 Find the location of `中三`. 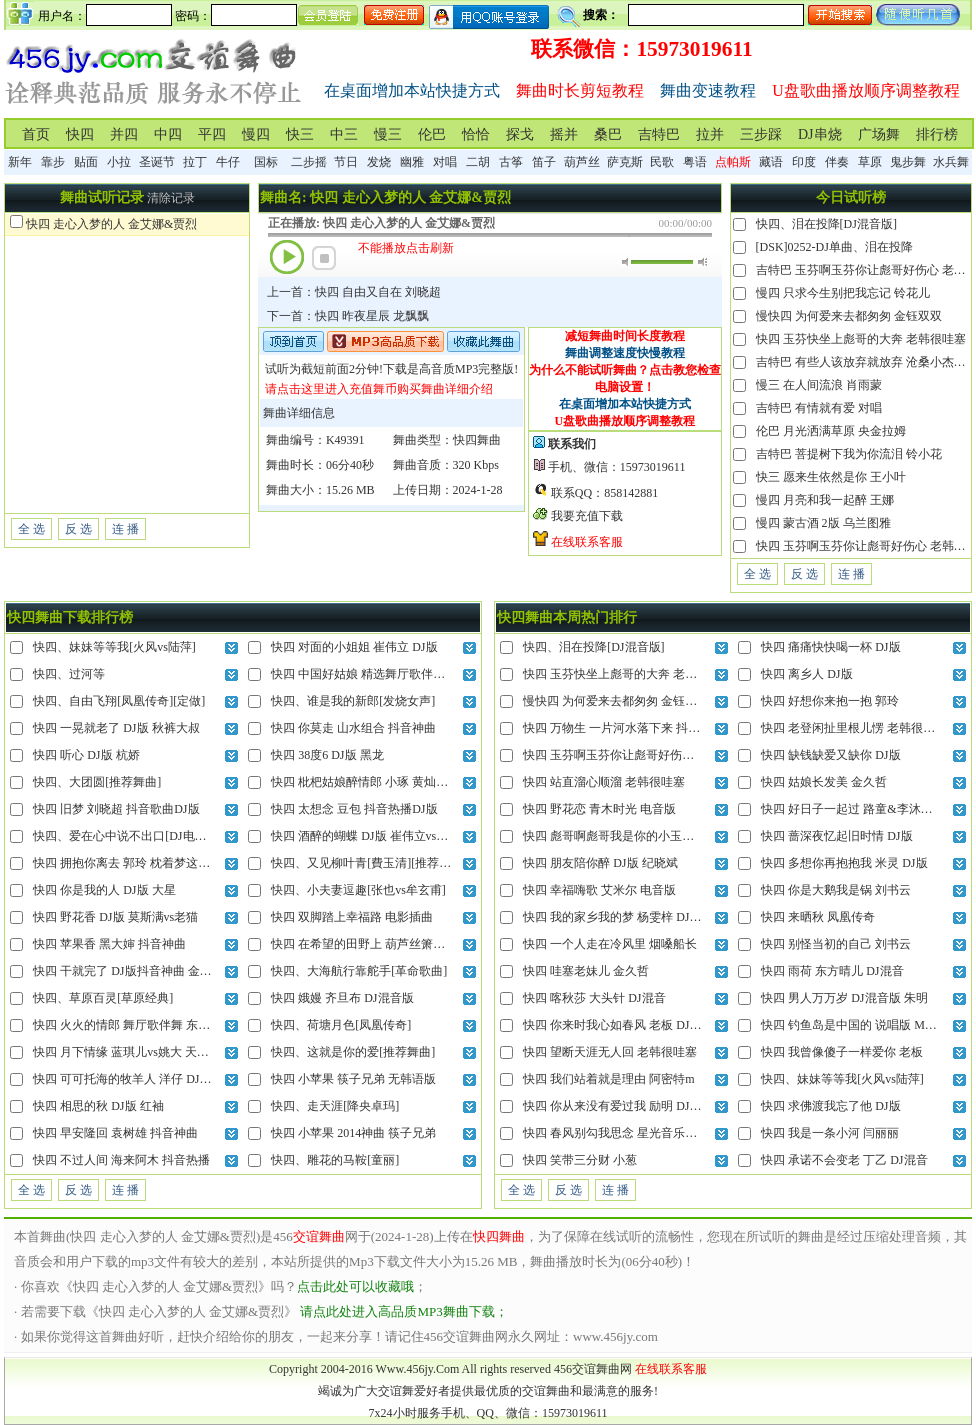

中三 is located at coordinates (344, 134).